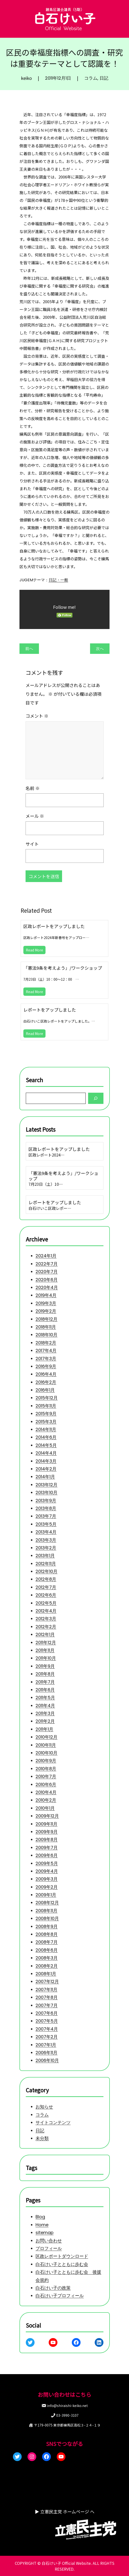 The height and width of the screenshot is (2576, 129). What do you see at coordinates (47, 2062) in the screenshot?
I see `2006年10月` at bounding box center [47, 2062].